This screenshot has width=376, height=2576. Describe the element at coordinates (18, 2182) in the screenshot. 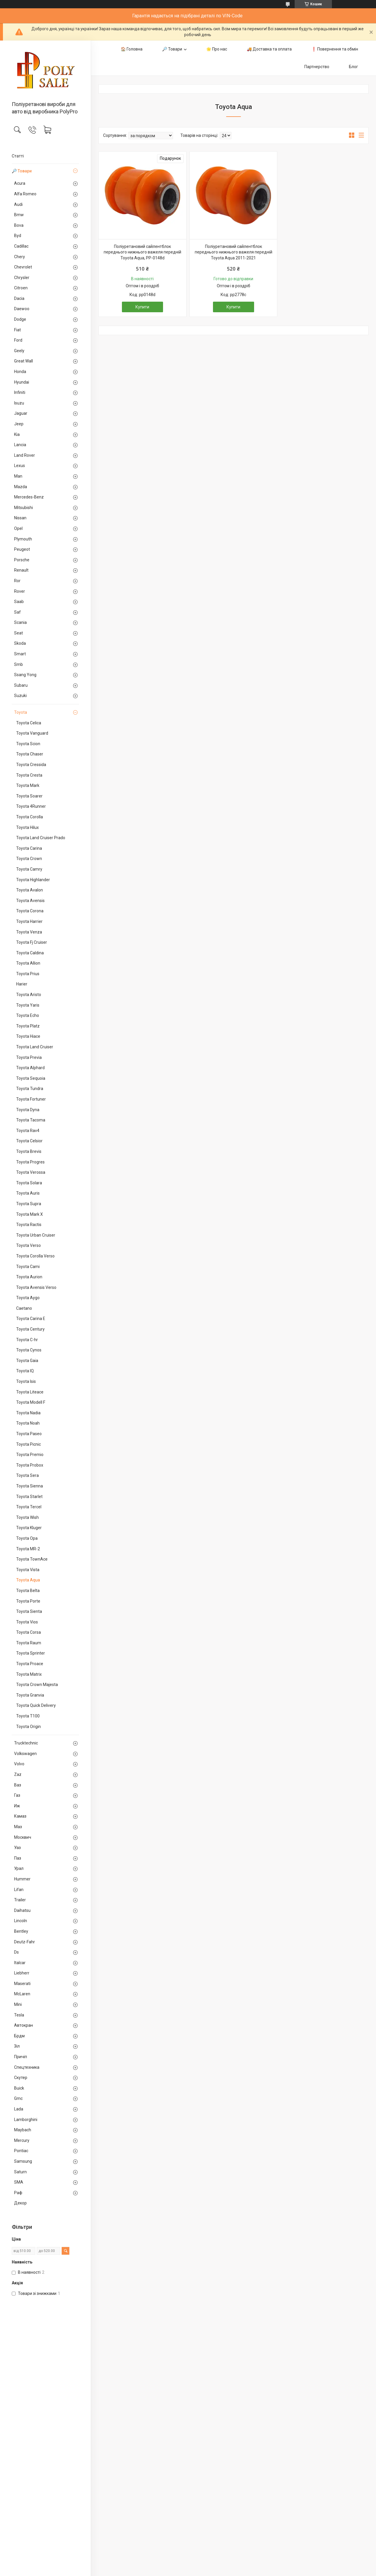

I see `SMA` at that location.